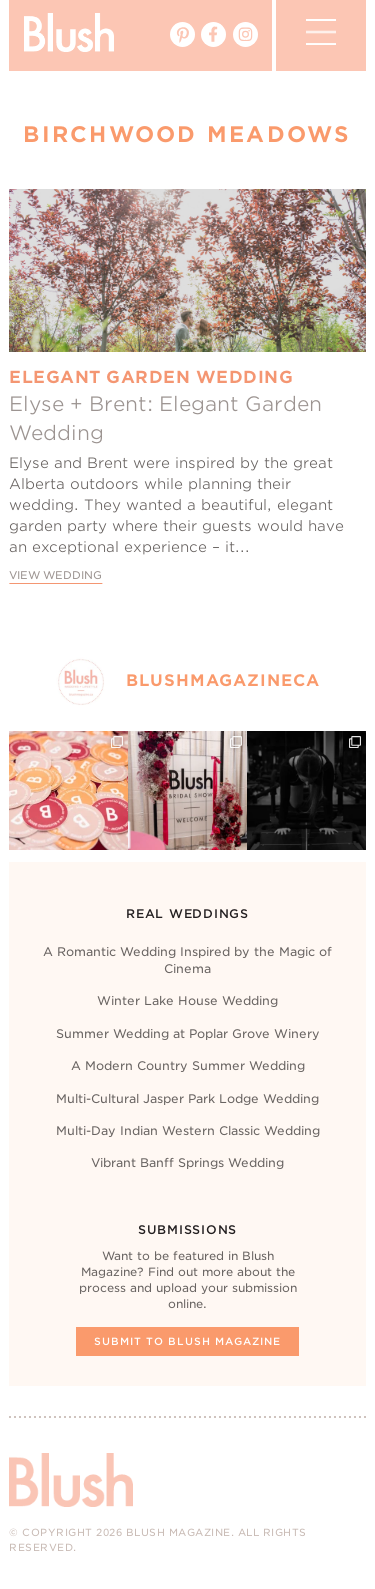  Describe the element at coordinates (187, 1341) in the screenshot. I see `Submit To Blush Magazine` at that location.